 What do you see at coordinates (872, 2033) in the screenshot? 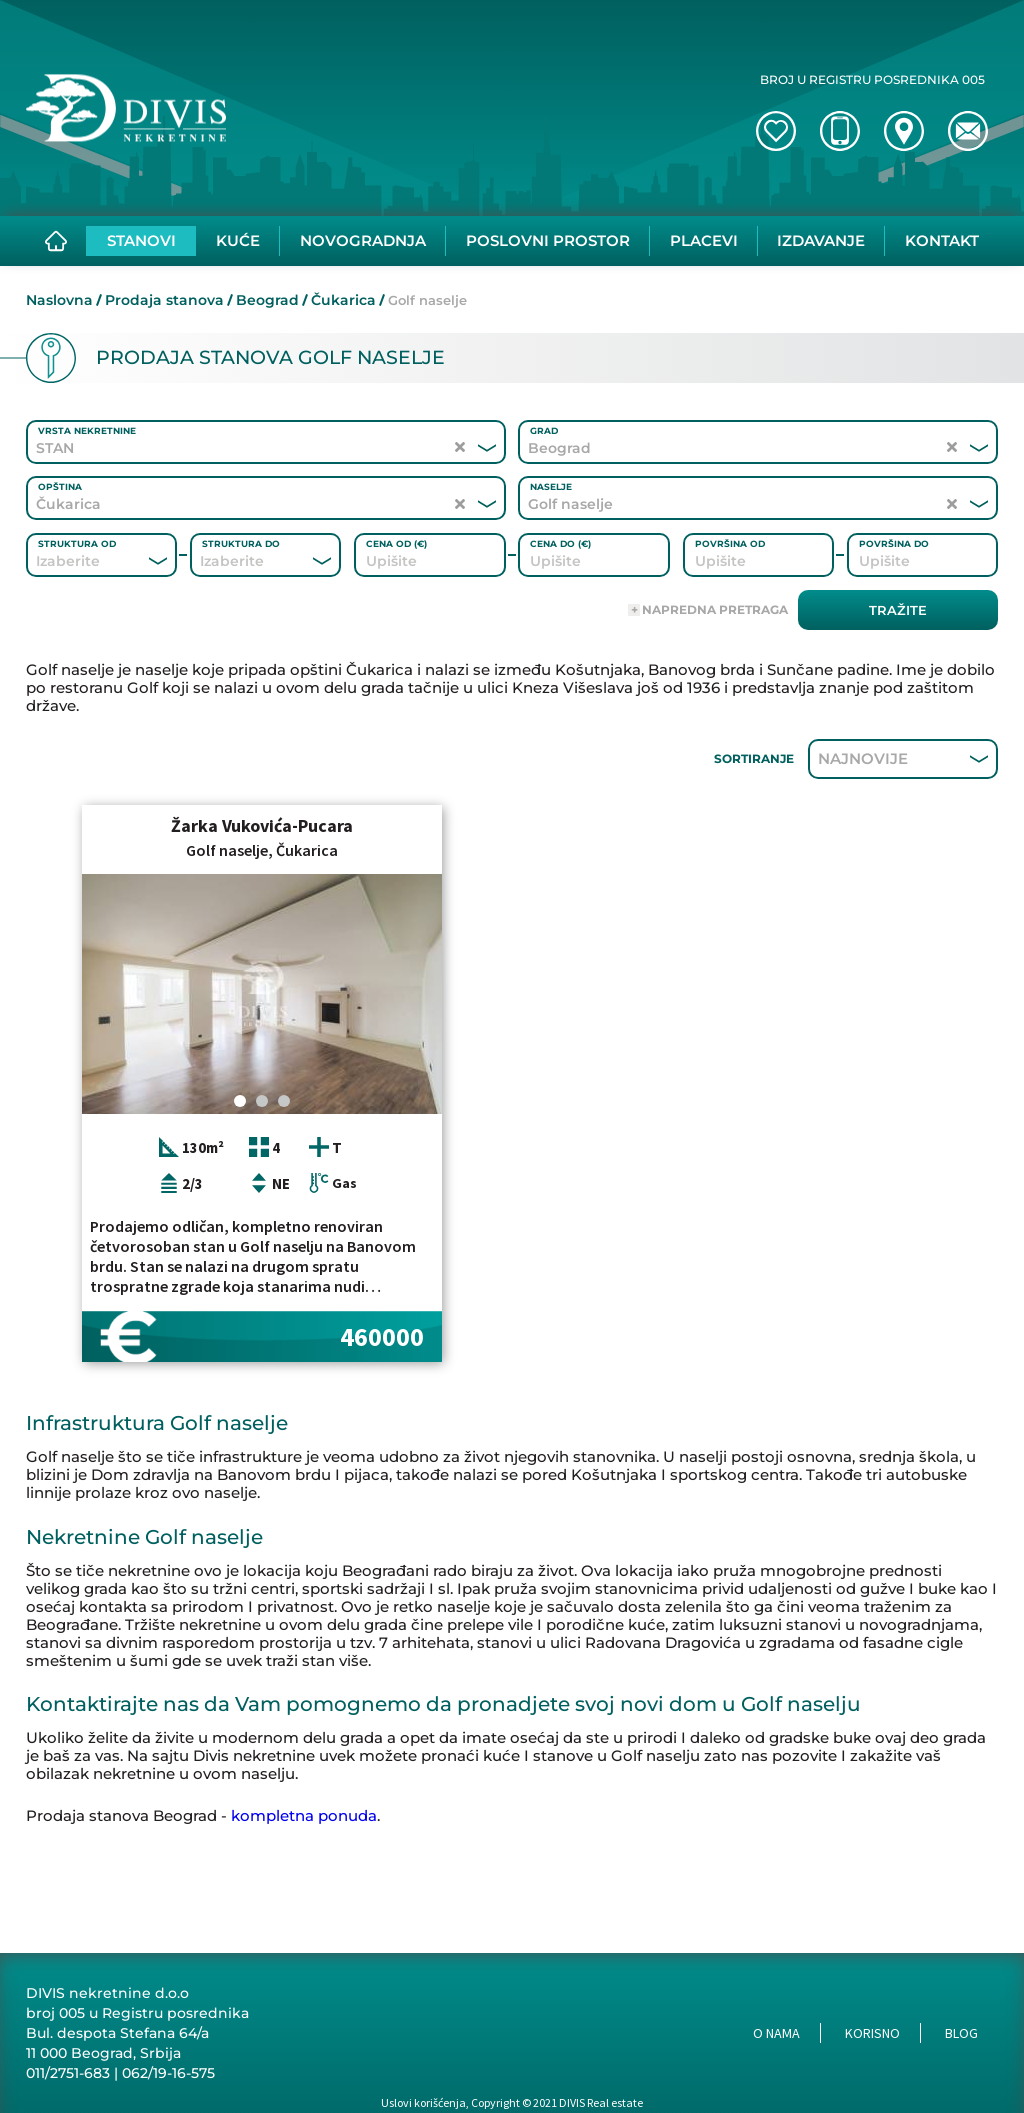
I see `Korisno` at bounding box center [872, 2033].